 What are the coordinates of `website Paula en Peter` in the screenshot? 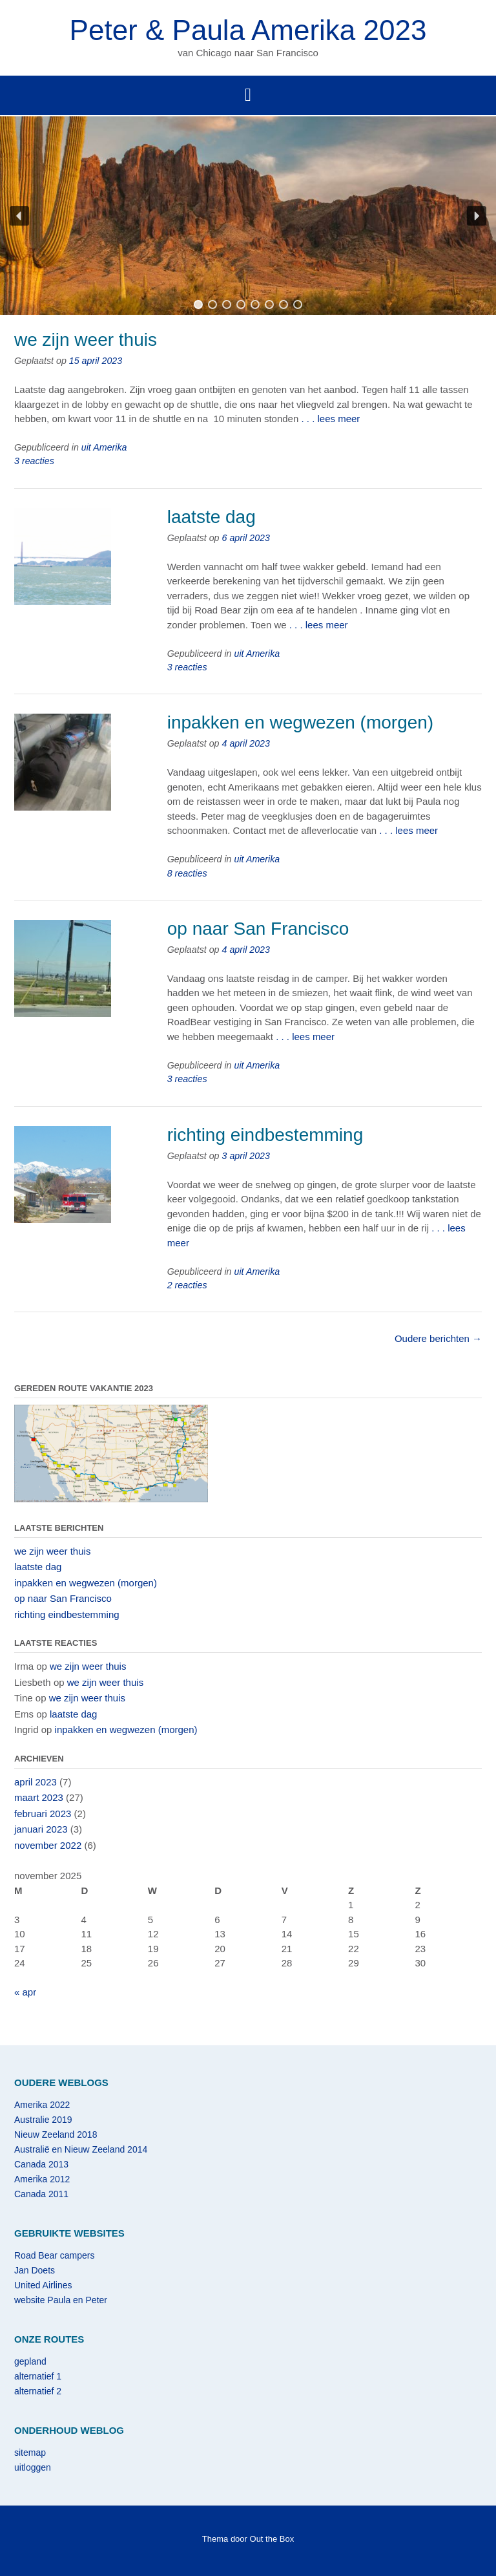 It's located at (60, 2300).